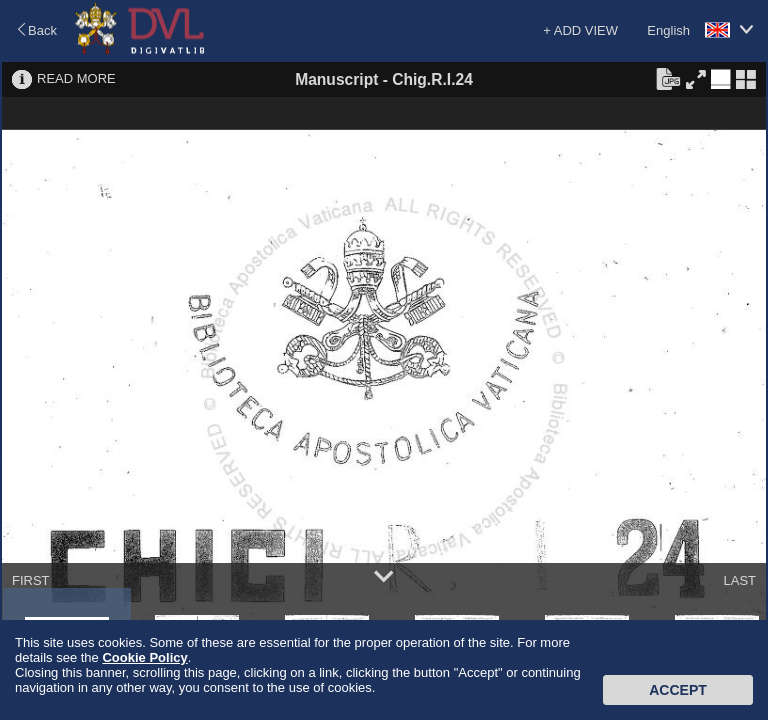 The image size is (768, 720). I want to click on LAST, so click(739, 580).